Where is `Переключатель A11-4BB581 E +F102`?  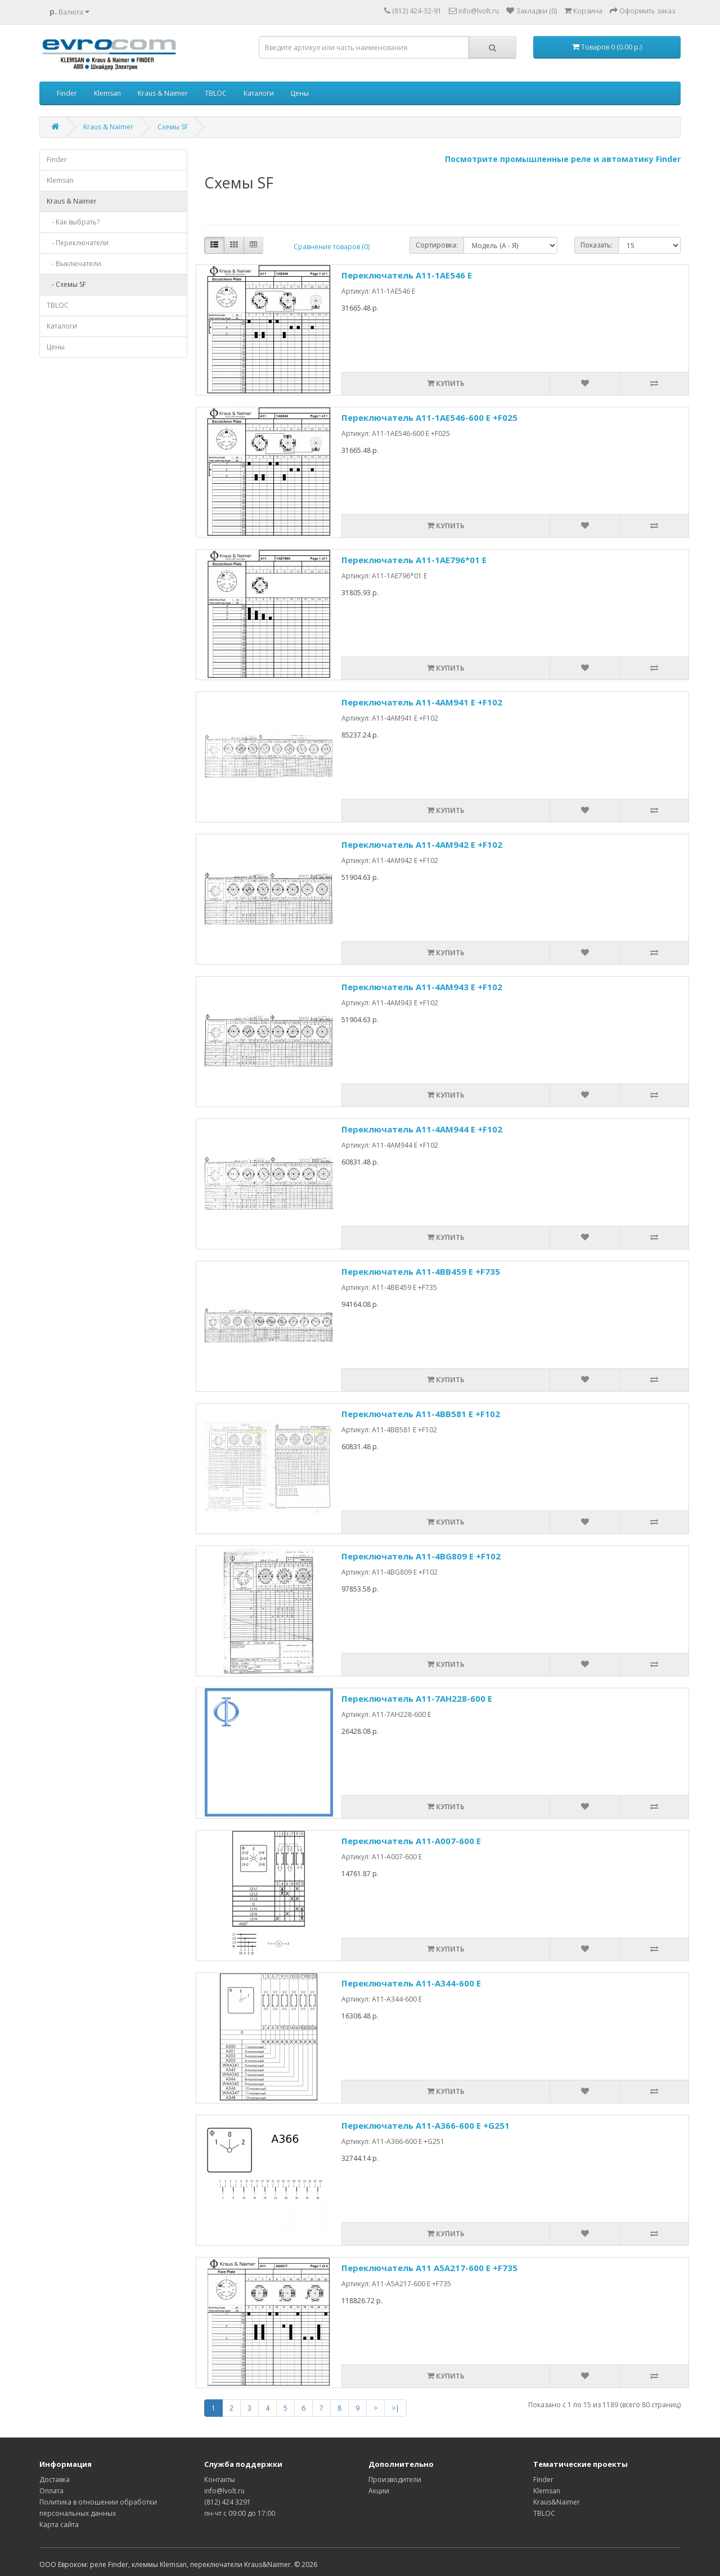
Переключатель A11-4BB581 E +F102 is located at coordinates (420, 1413).